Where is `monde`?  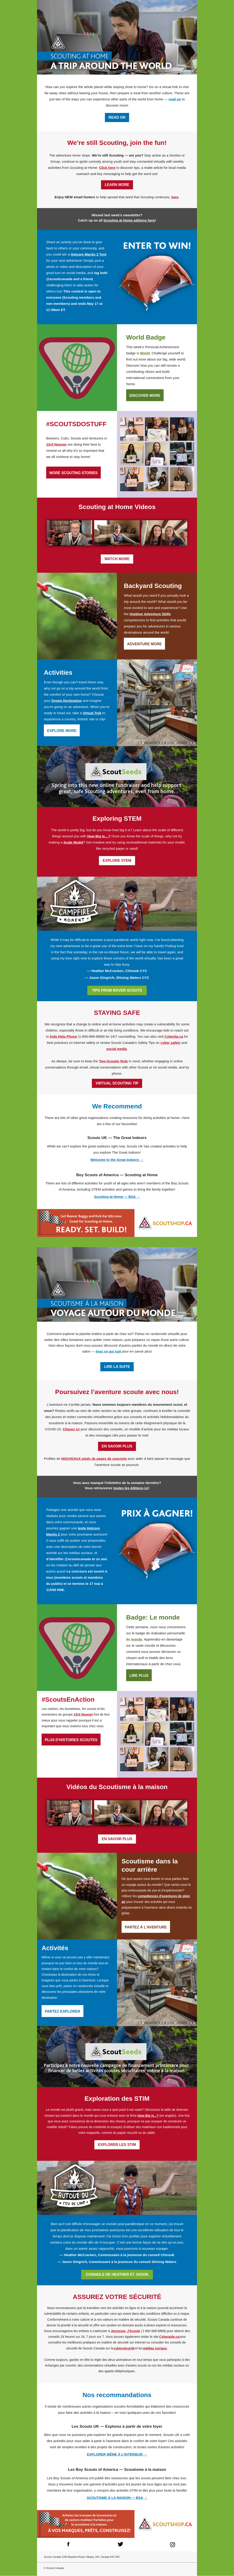
monde is located at coordinates (136, 1639).